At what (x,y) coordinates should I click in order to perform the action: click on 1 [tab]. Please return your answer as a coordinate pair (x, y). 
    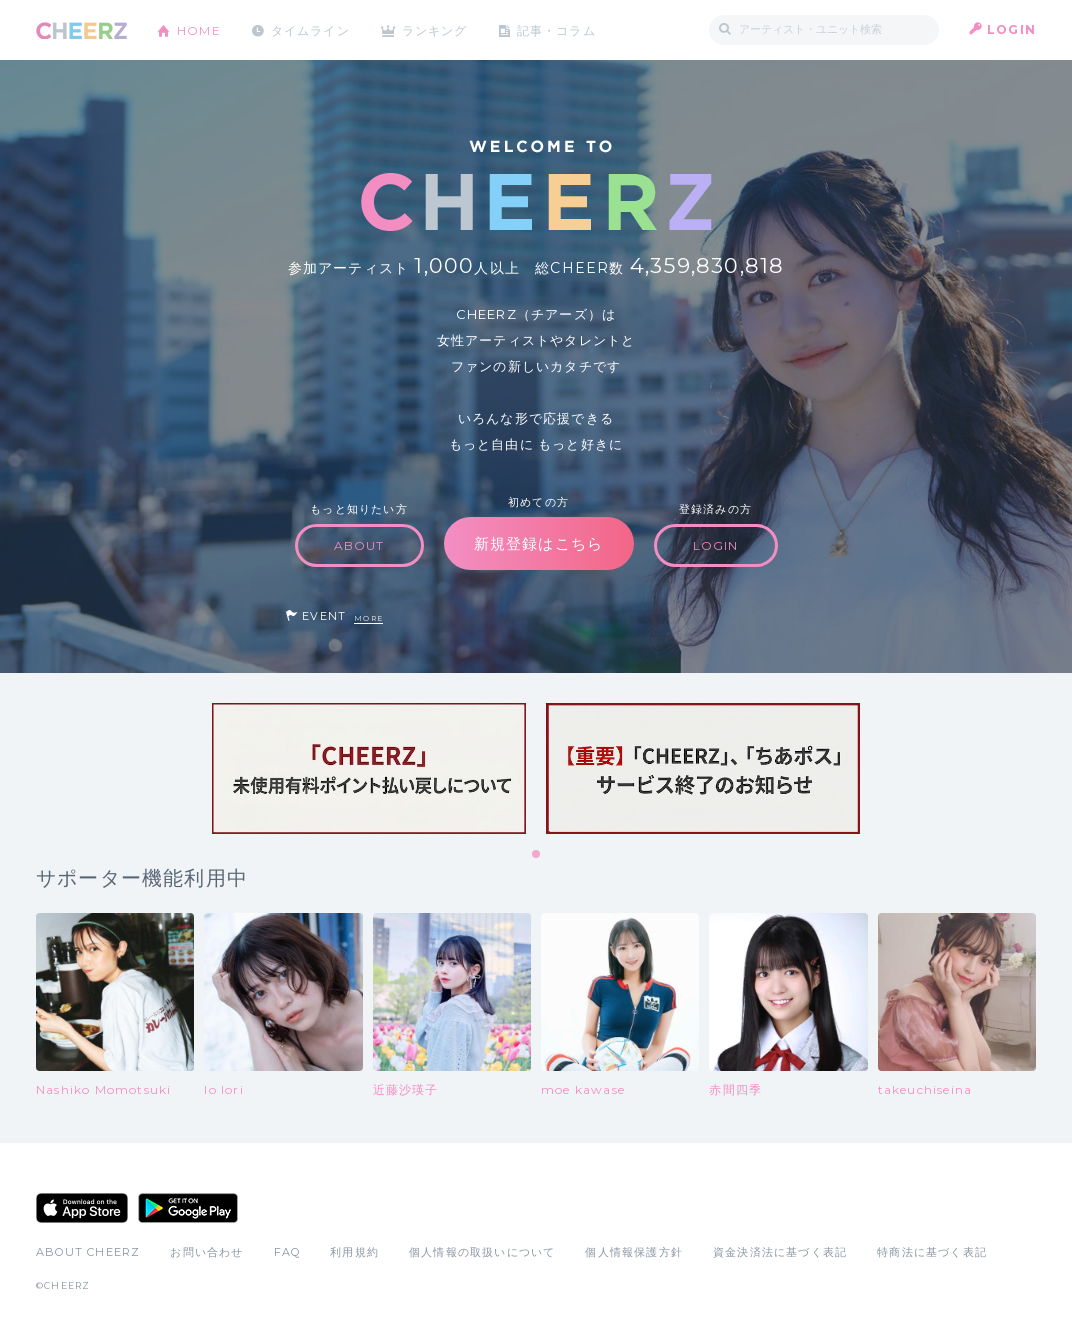
    Looking at the image, I should click on (537, 855).